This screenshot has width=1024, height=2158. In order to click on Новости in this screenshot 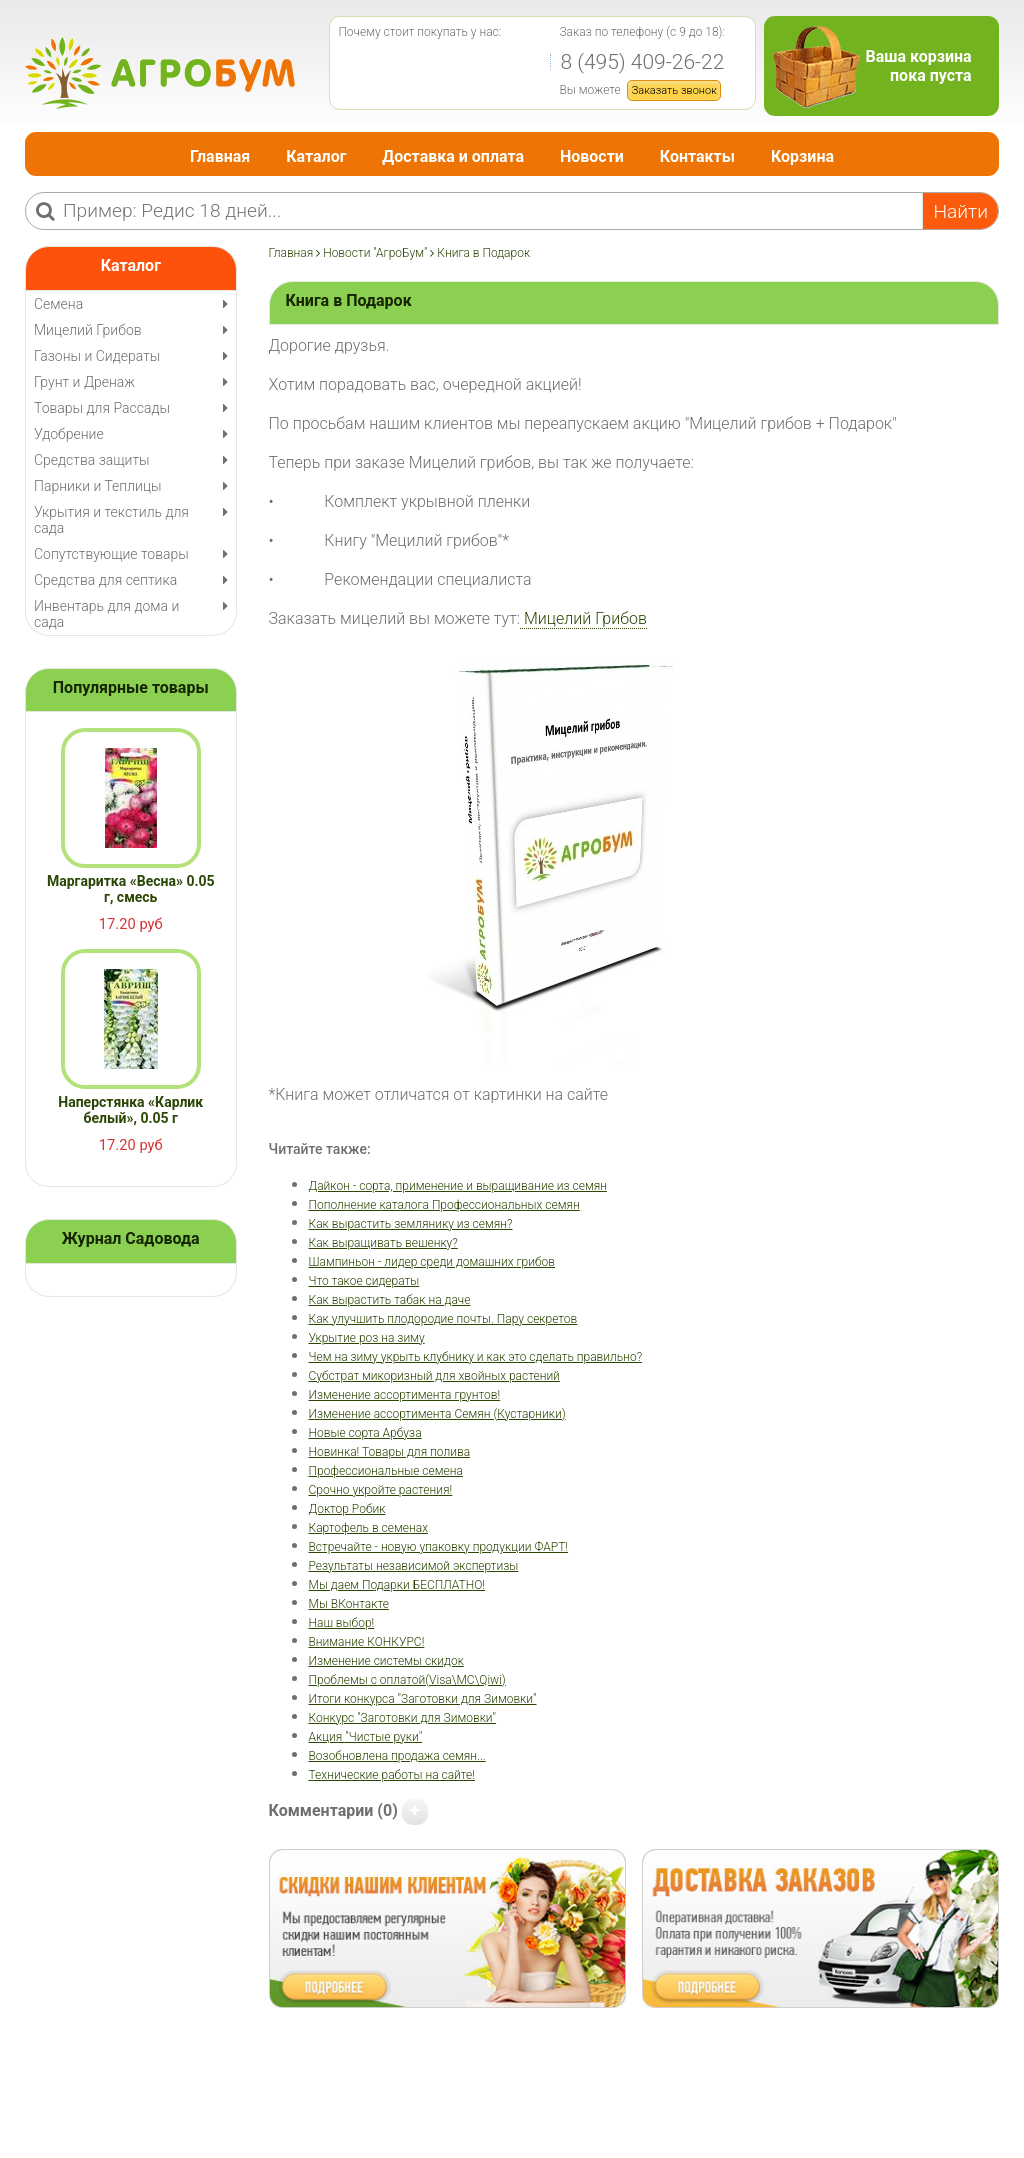, I will do `click(592, 156)`.